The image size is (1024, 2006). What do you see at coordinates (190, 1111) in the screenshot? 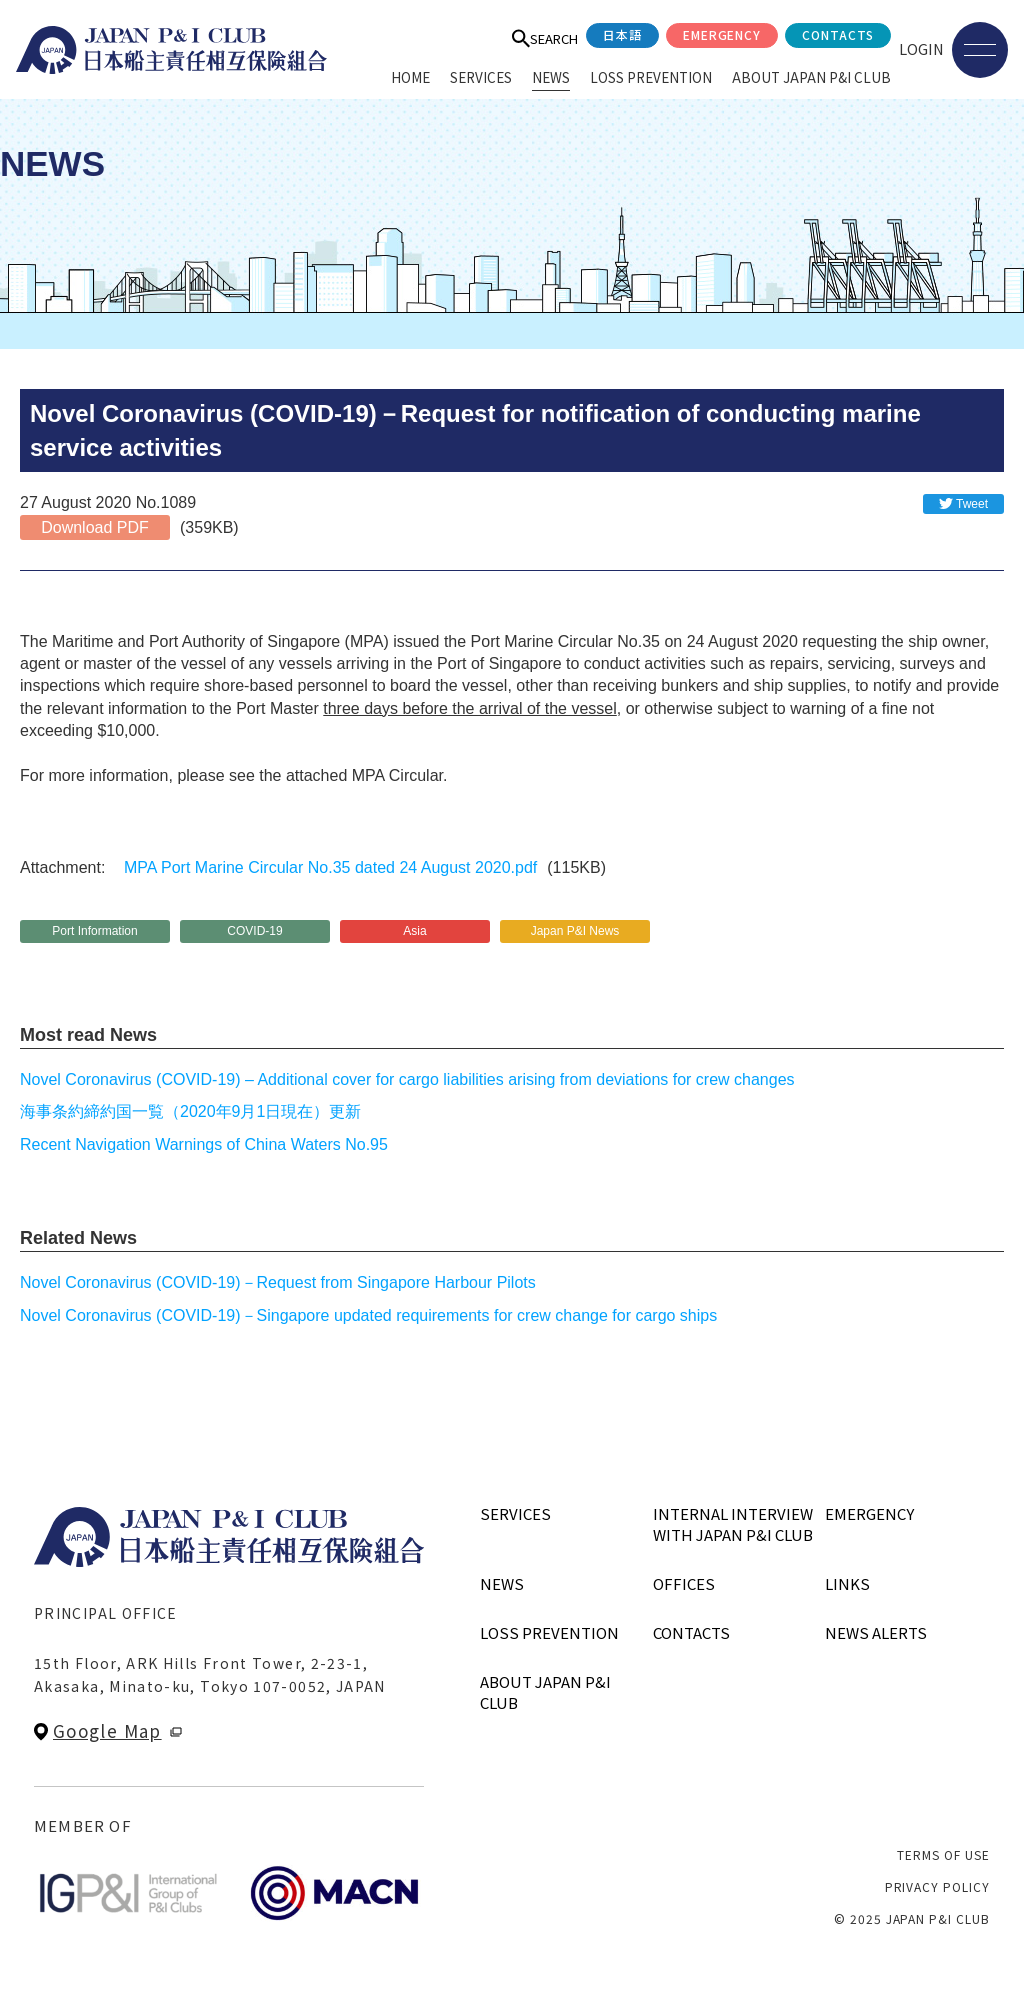
I see `海事条約締約国一覧（2020年9月1日現在）更新` at bounding box center [190, 1111].